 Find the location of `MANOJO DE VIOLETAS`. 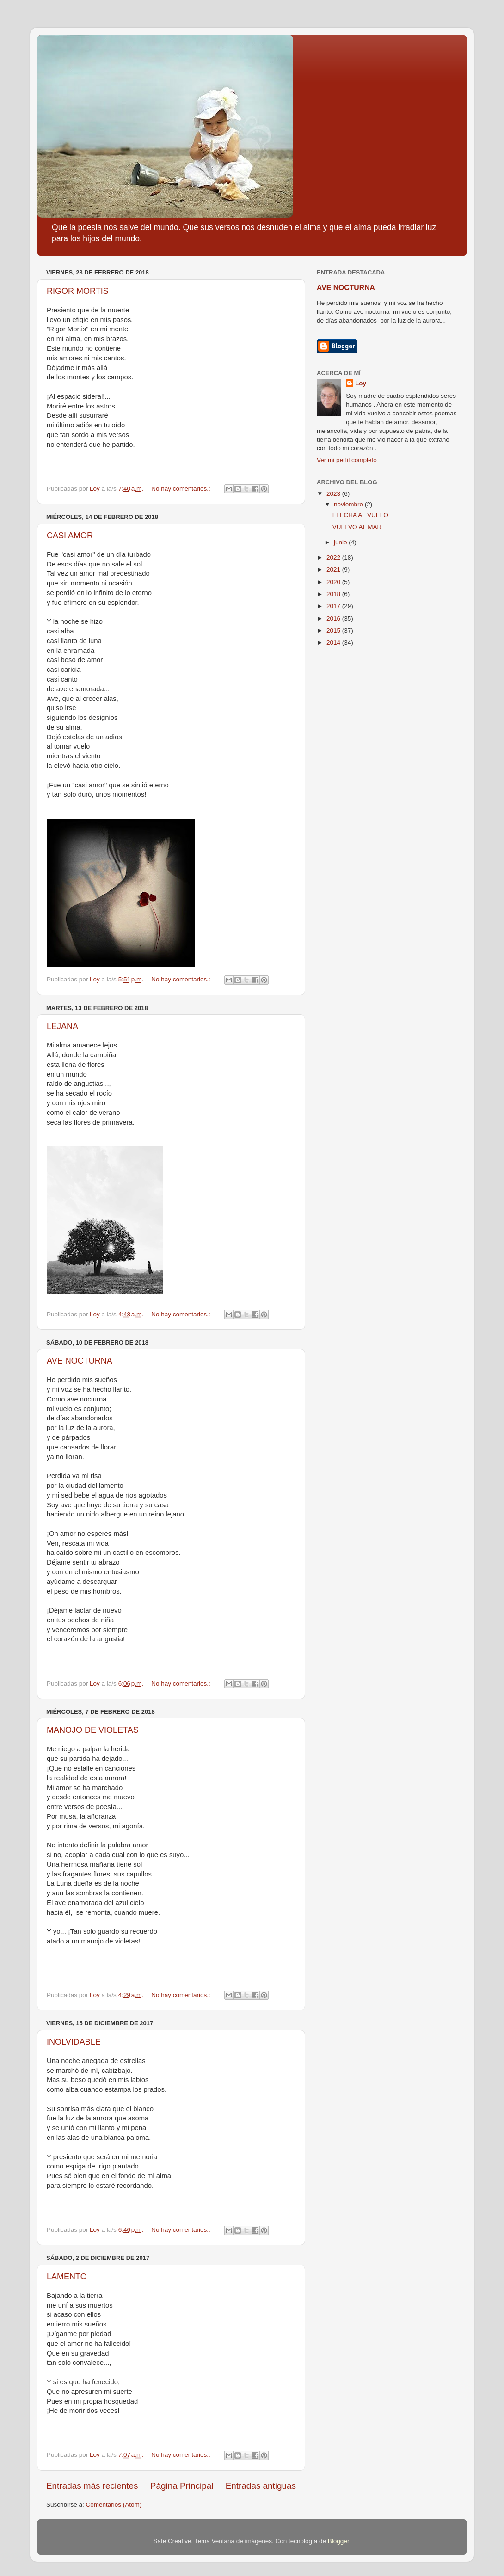

MANOJO DE VIOLETAS is located at coordinates (93, 1730).